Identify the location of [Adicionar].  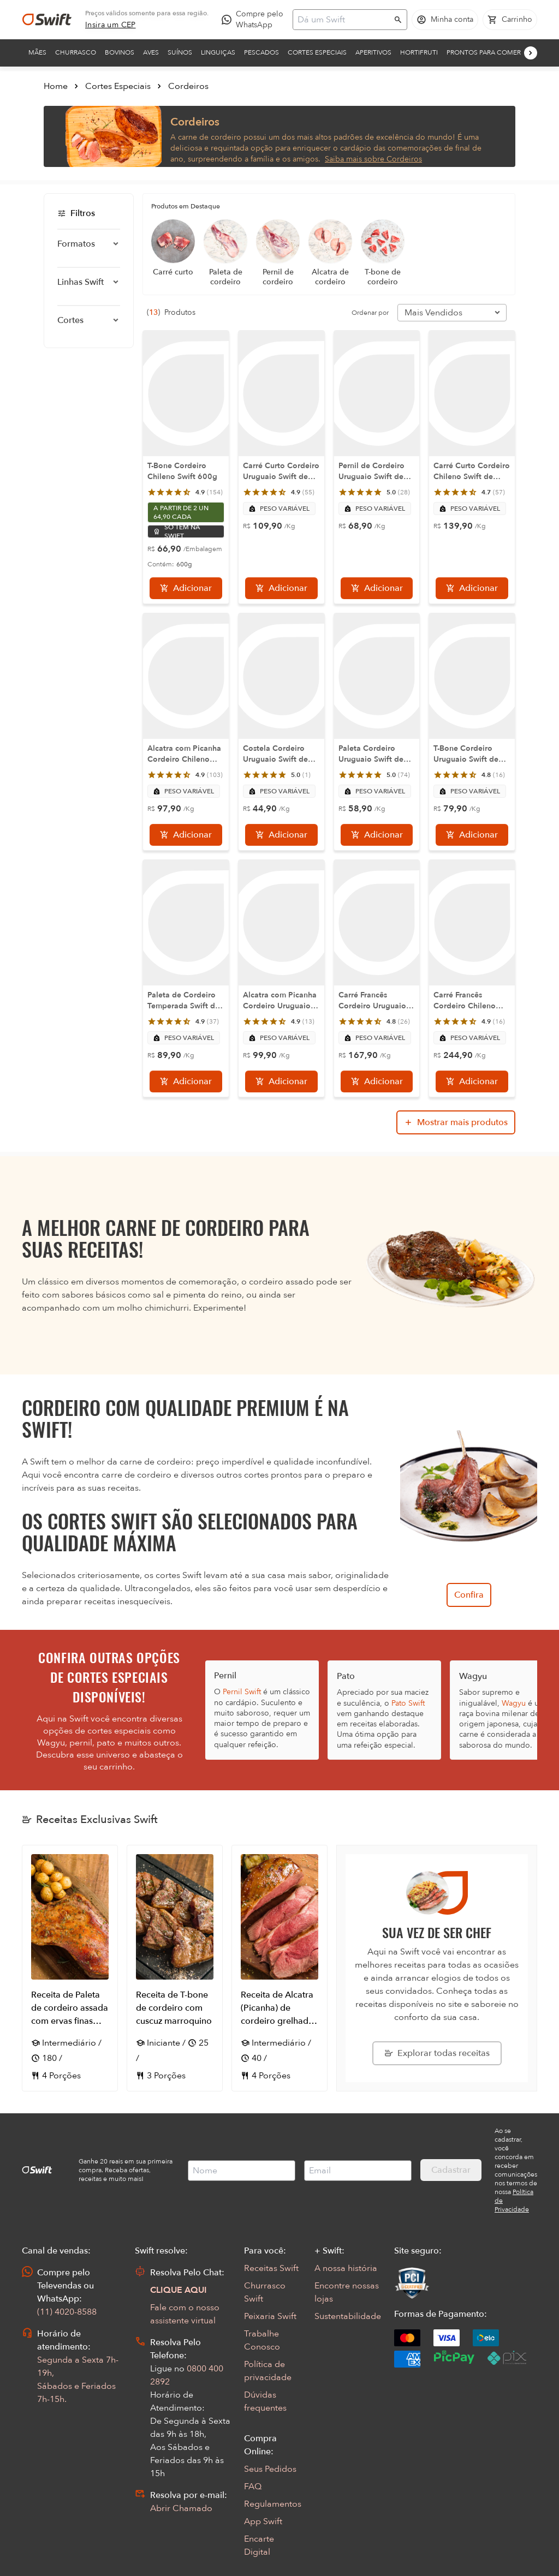
(186, 588).